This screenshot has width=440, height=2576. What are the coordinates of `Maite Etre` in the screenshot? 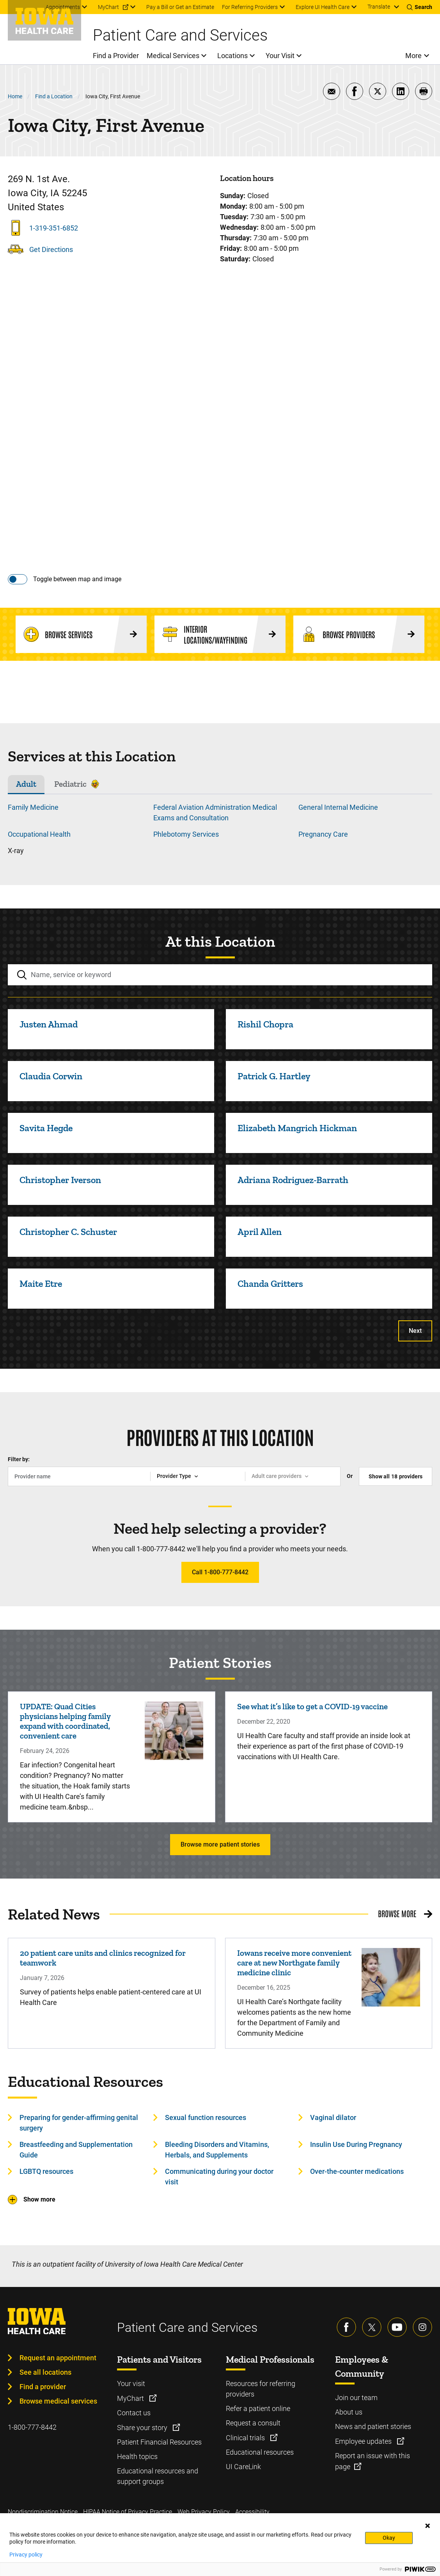 It's located at (41, 1283).